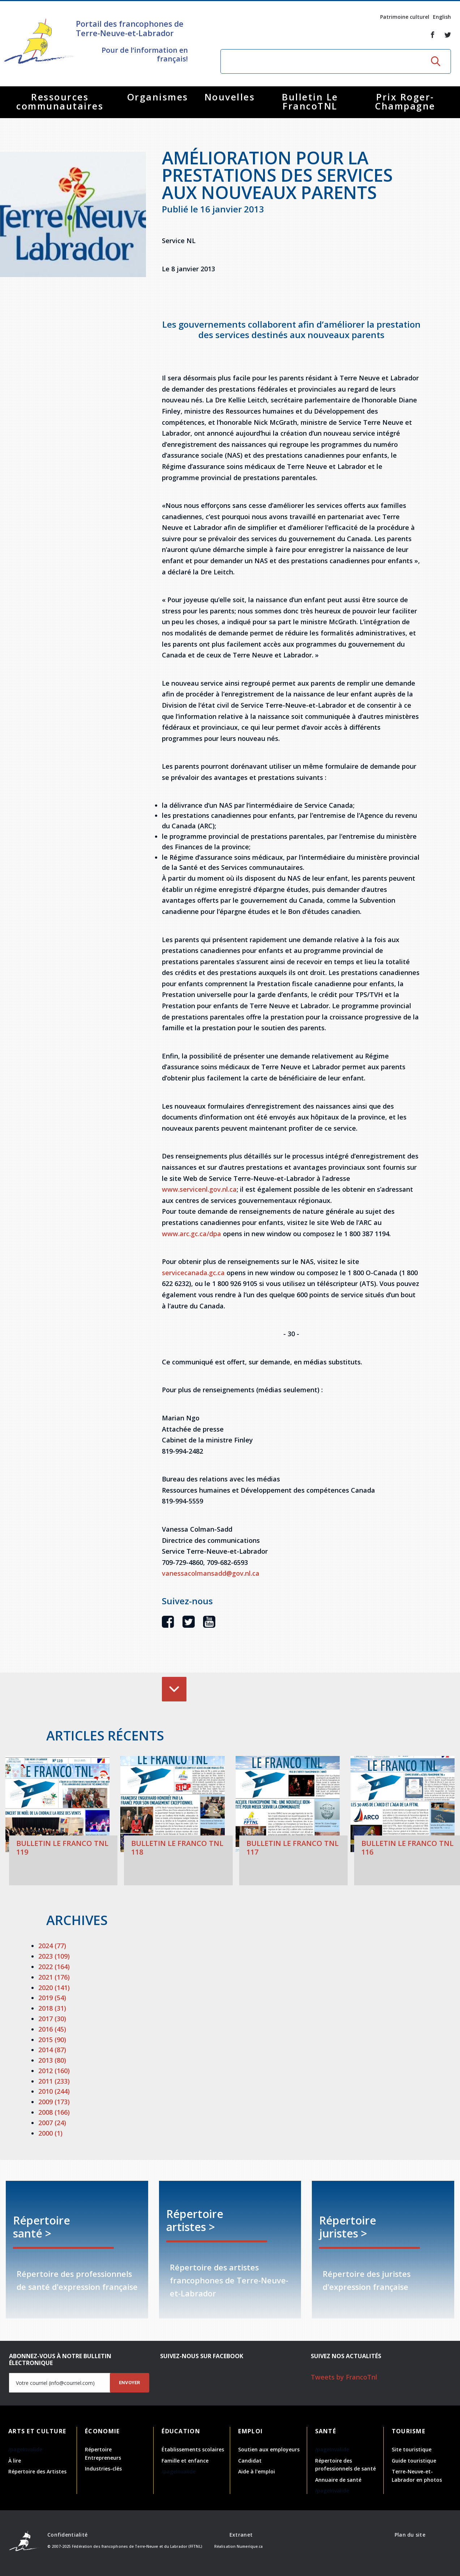  Describe the element at coordinates (250, 2546) in the screenshot. I see `Numerique.ca` at that location.